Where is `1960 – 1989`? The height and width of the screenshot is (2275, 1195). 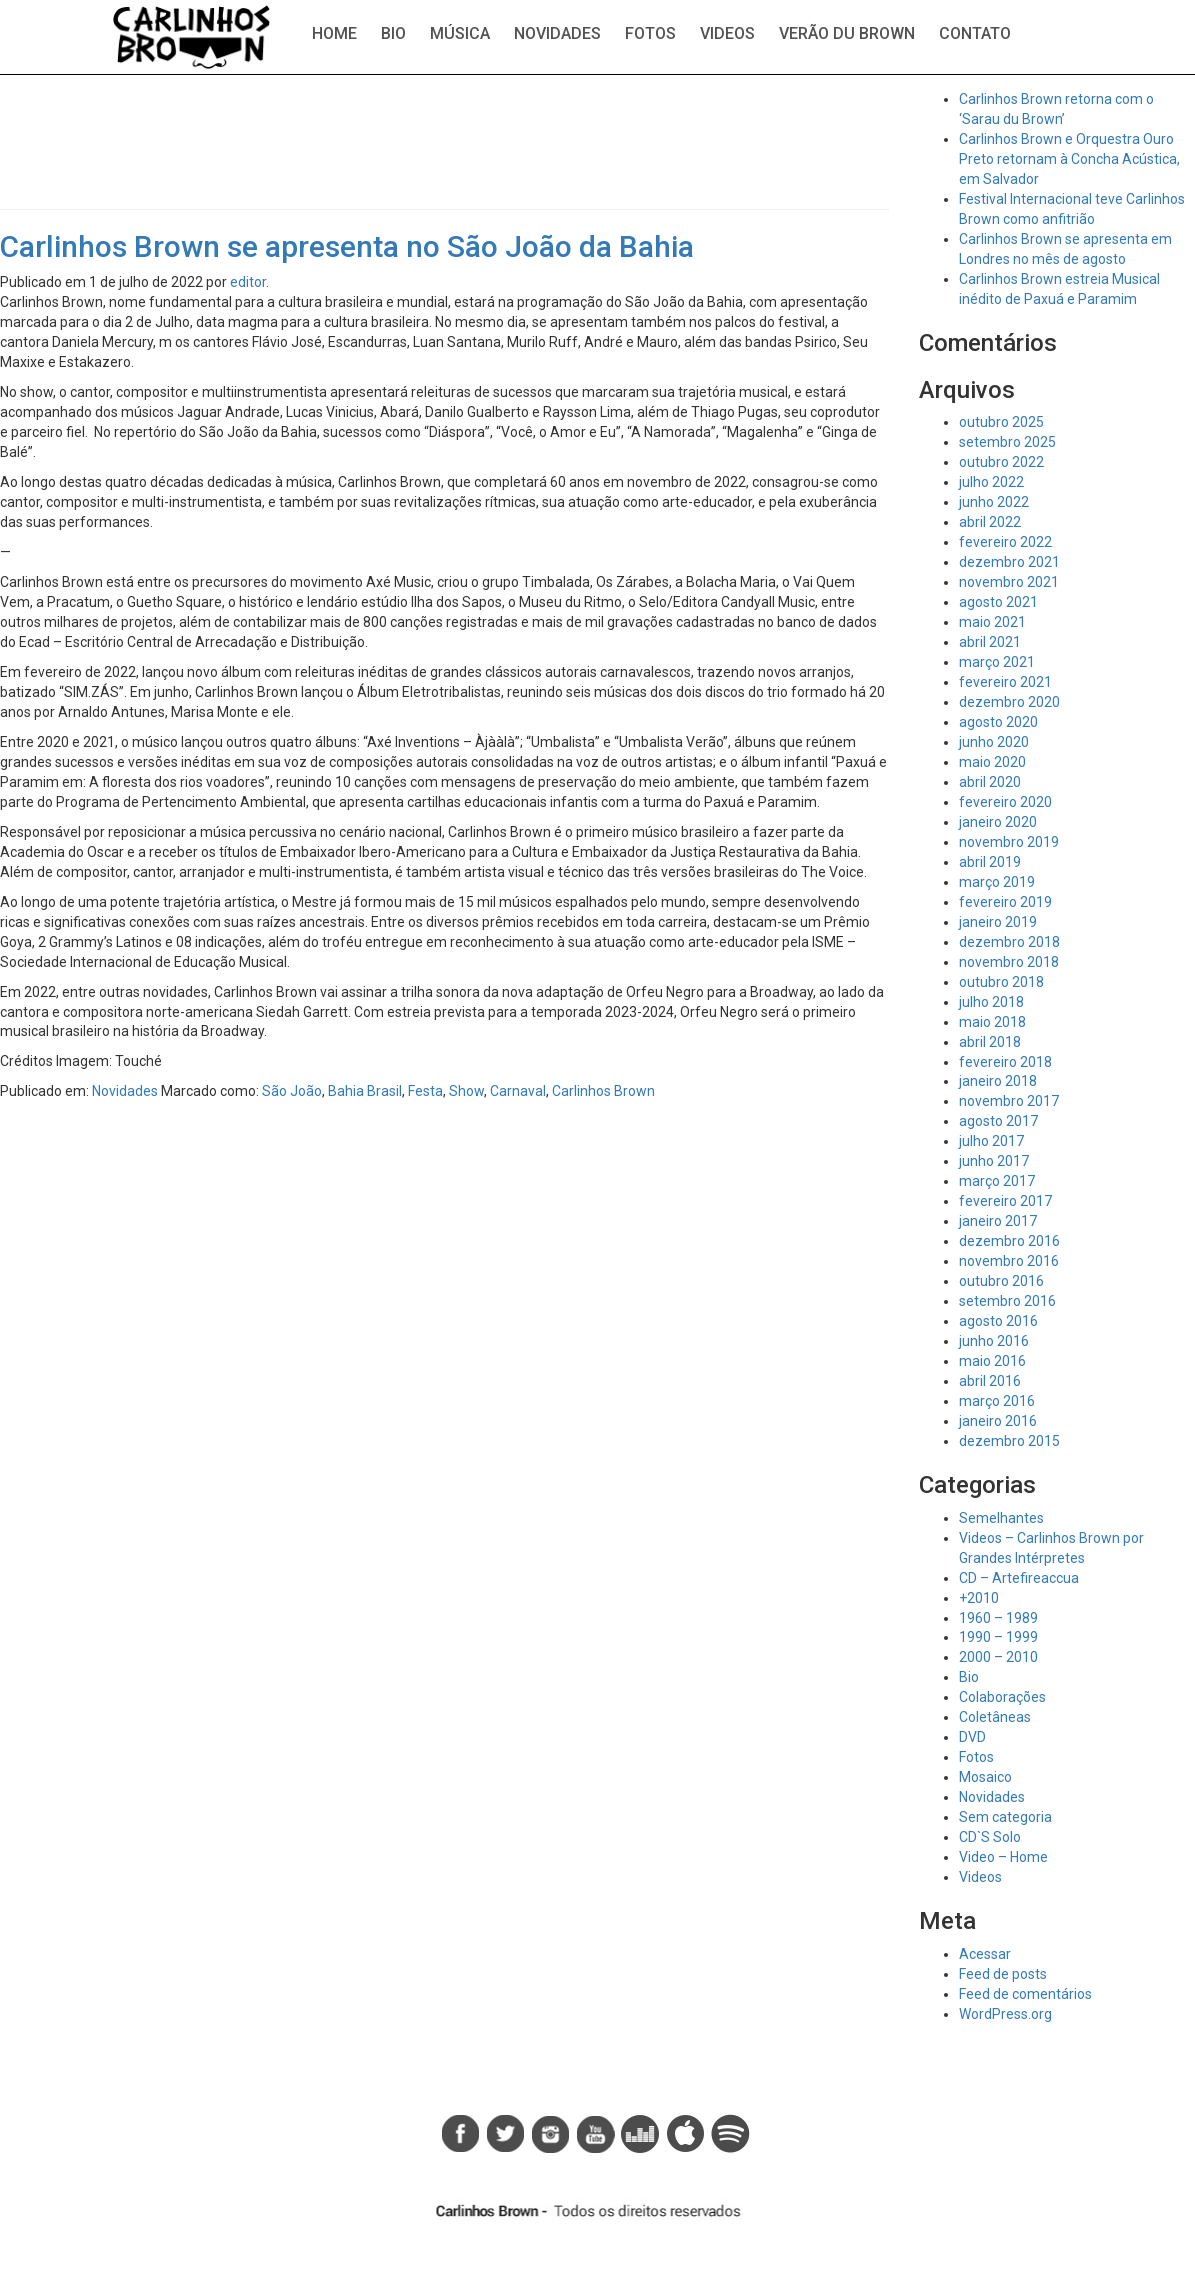 1960 – 1989 is located at coordinates (998, 1618).